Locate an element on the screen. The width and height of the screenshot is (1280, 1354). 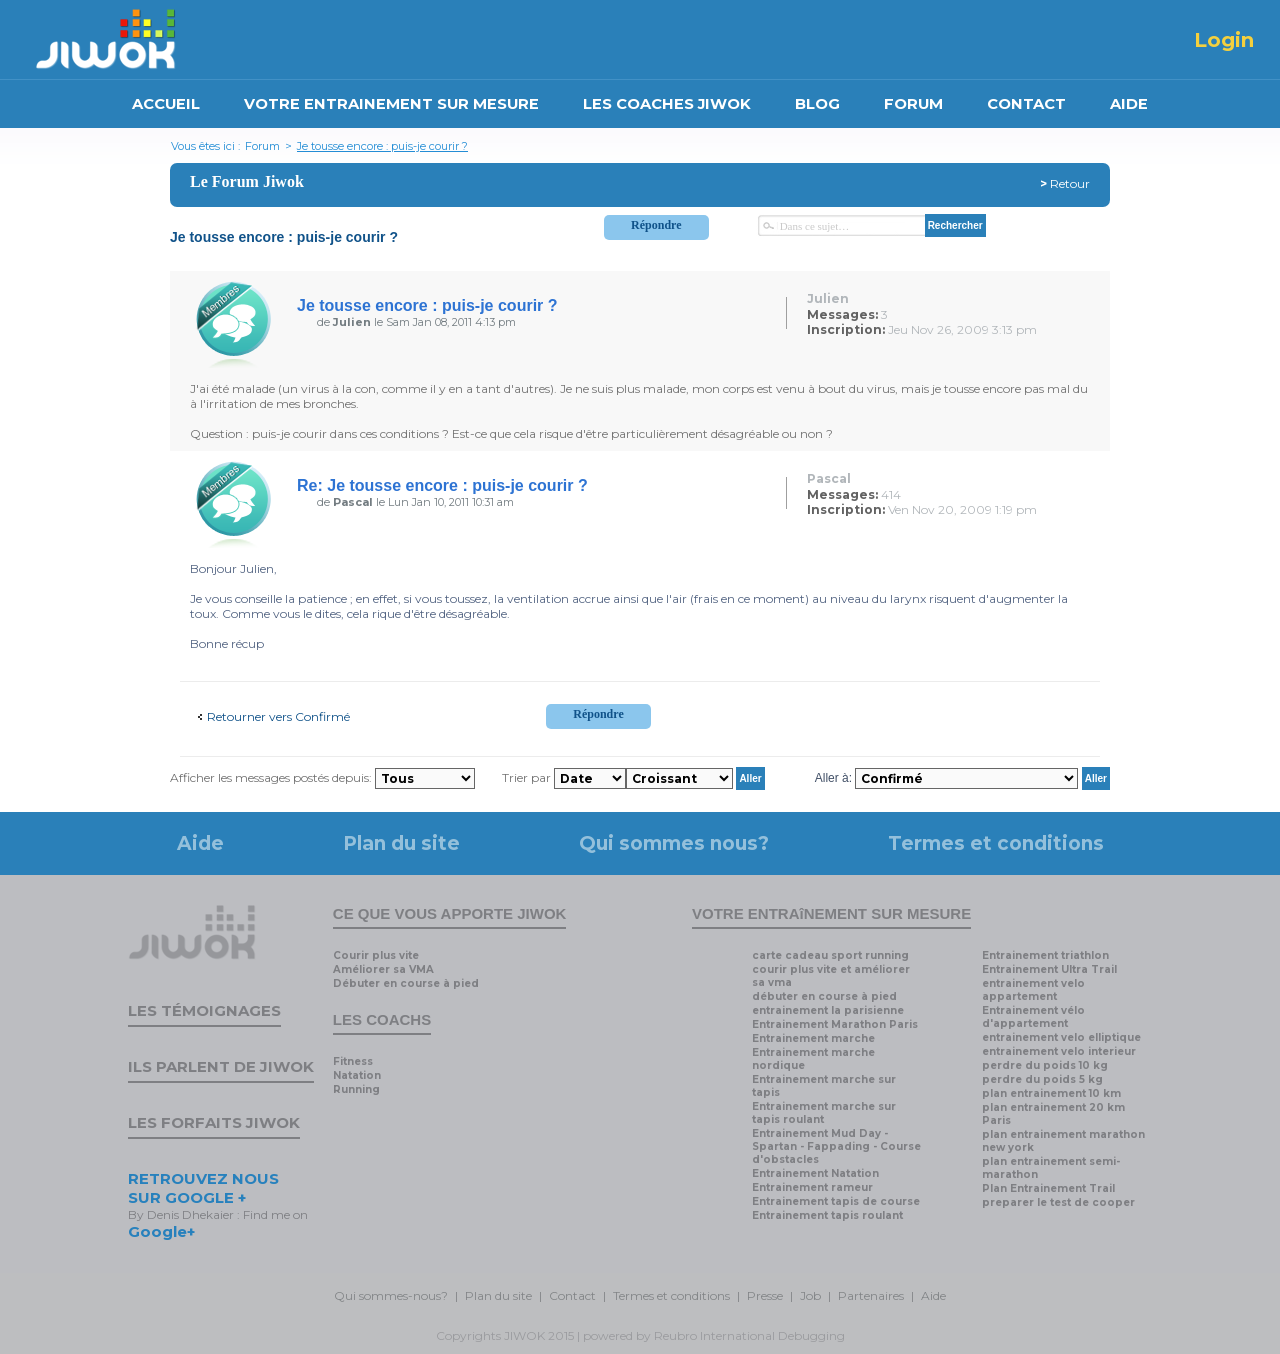
plan entrainement 10 km is located at coordinates (1051, 1093).